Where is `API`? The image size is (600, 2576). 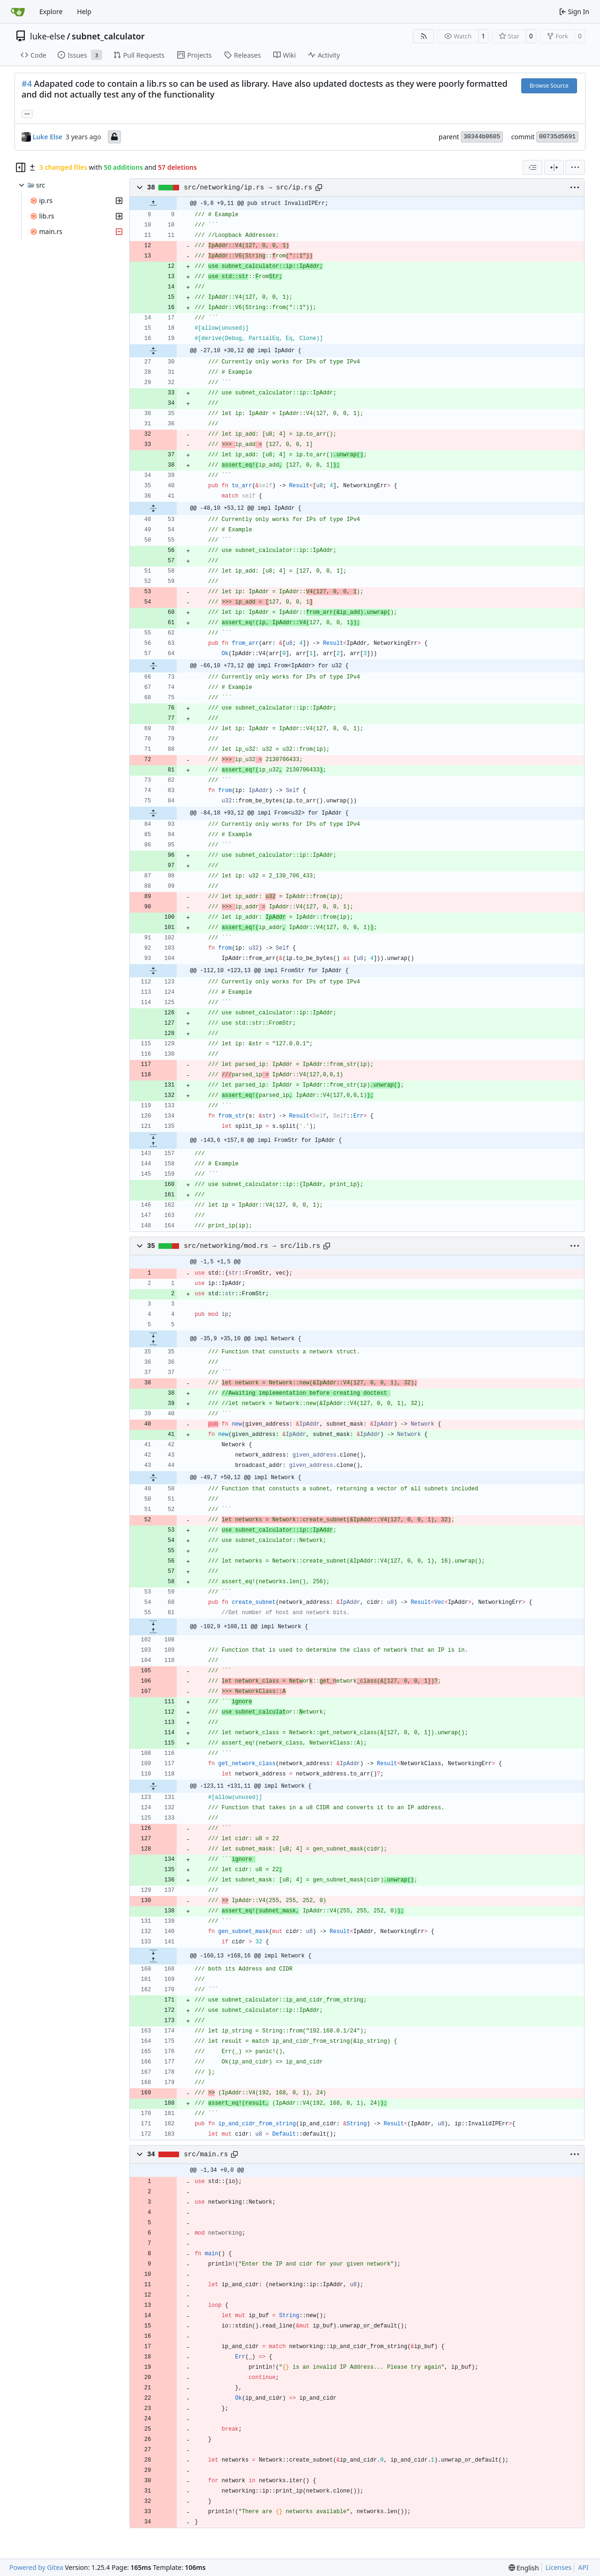 API is located at coordinates (583, 2567).